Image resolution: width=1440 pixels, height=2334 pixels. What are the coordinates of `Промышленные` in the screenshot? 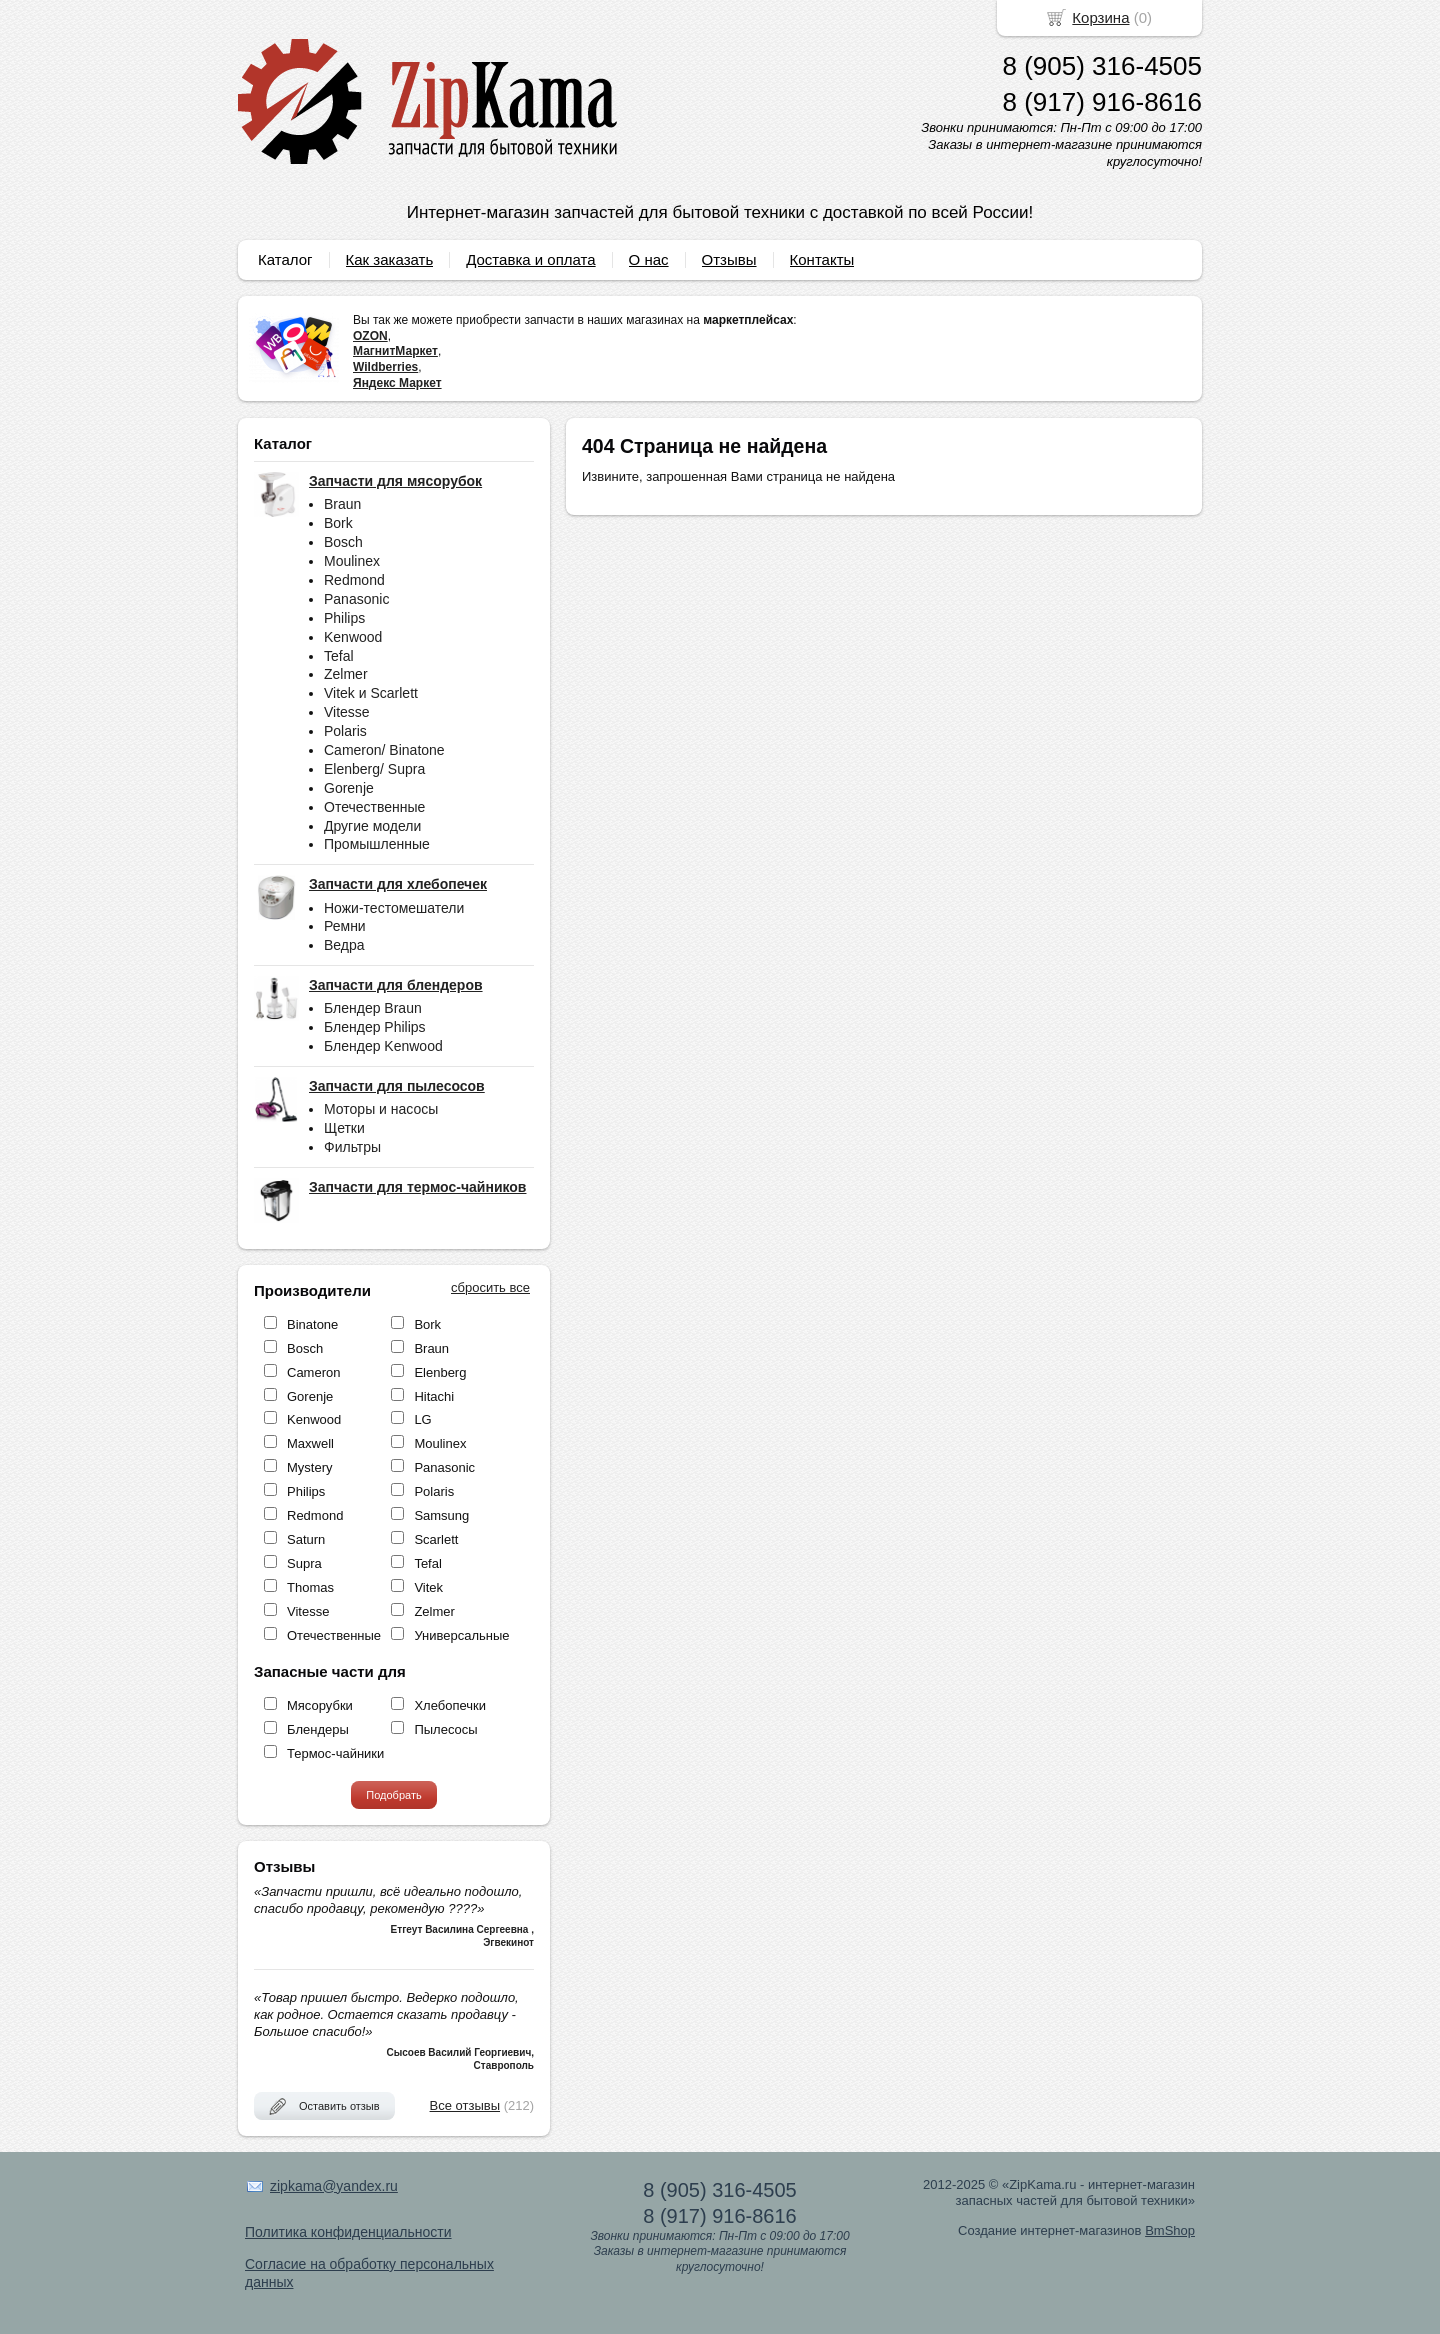 It's located at (377, 844).